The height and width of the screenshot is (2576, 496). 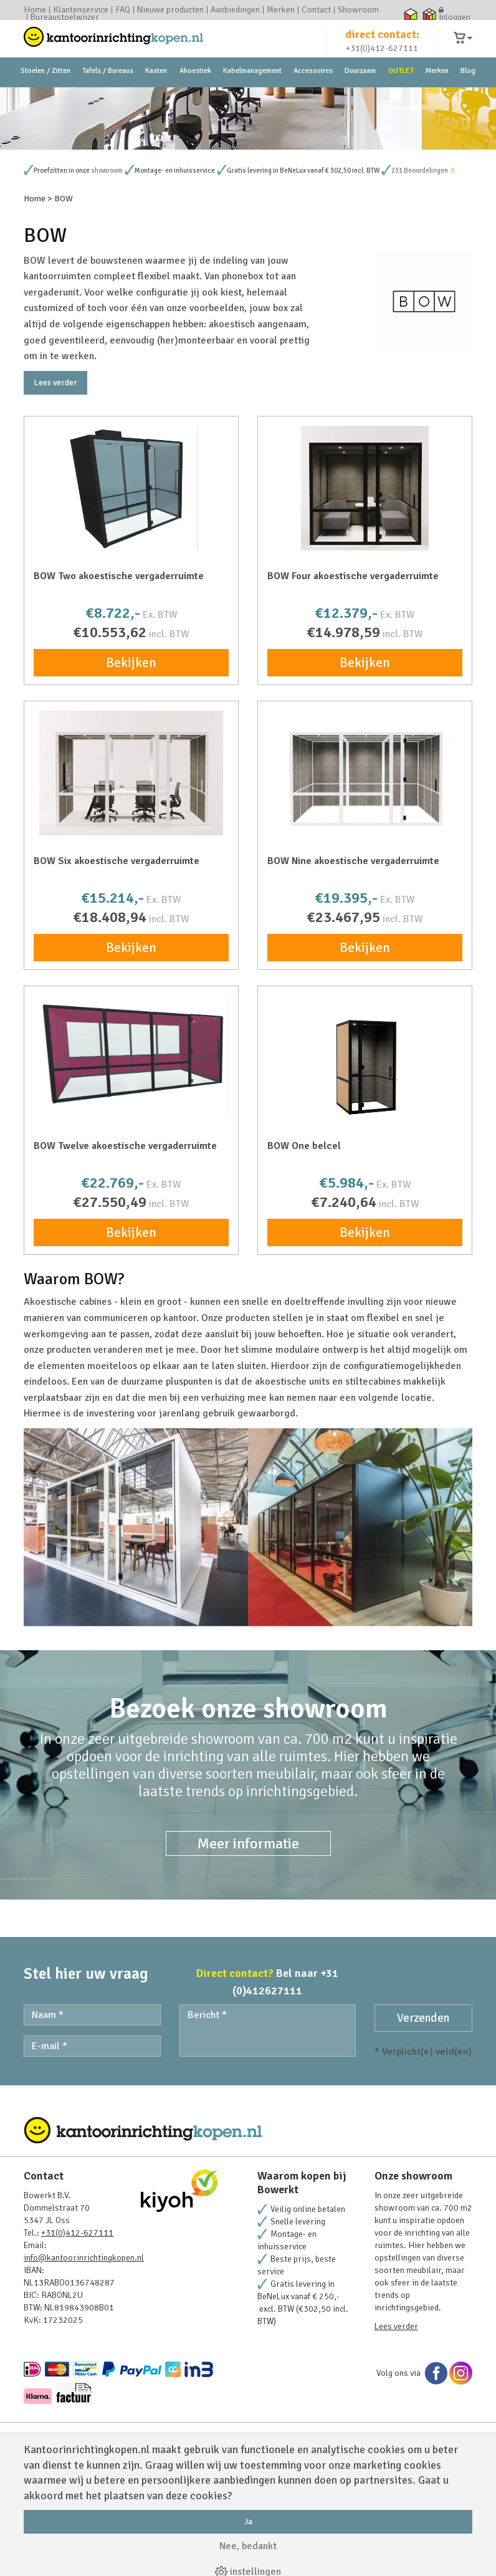 I want to click on Duurzaam, so click(x=360, y=99).